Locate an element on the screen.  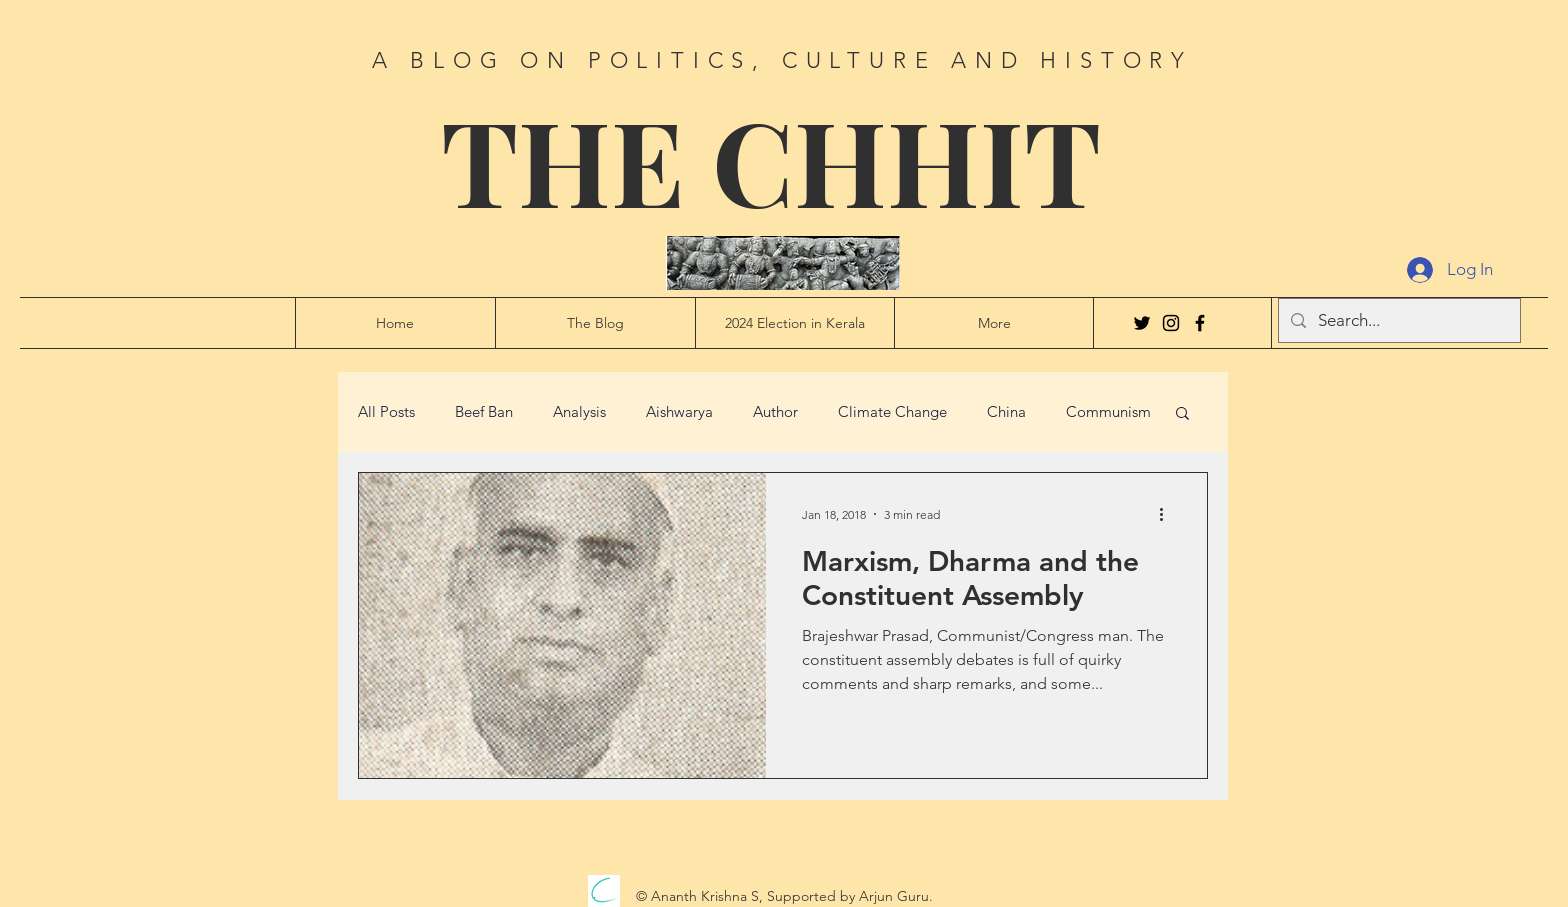
Beef Ban is located at coordinates (484, 412).